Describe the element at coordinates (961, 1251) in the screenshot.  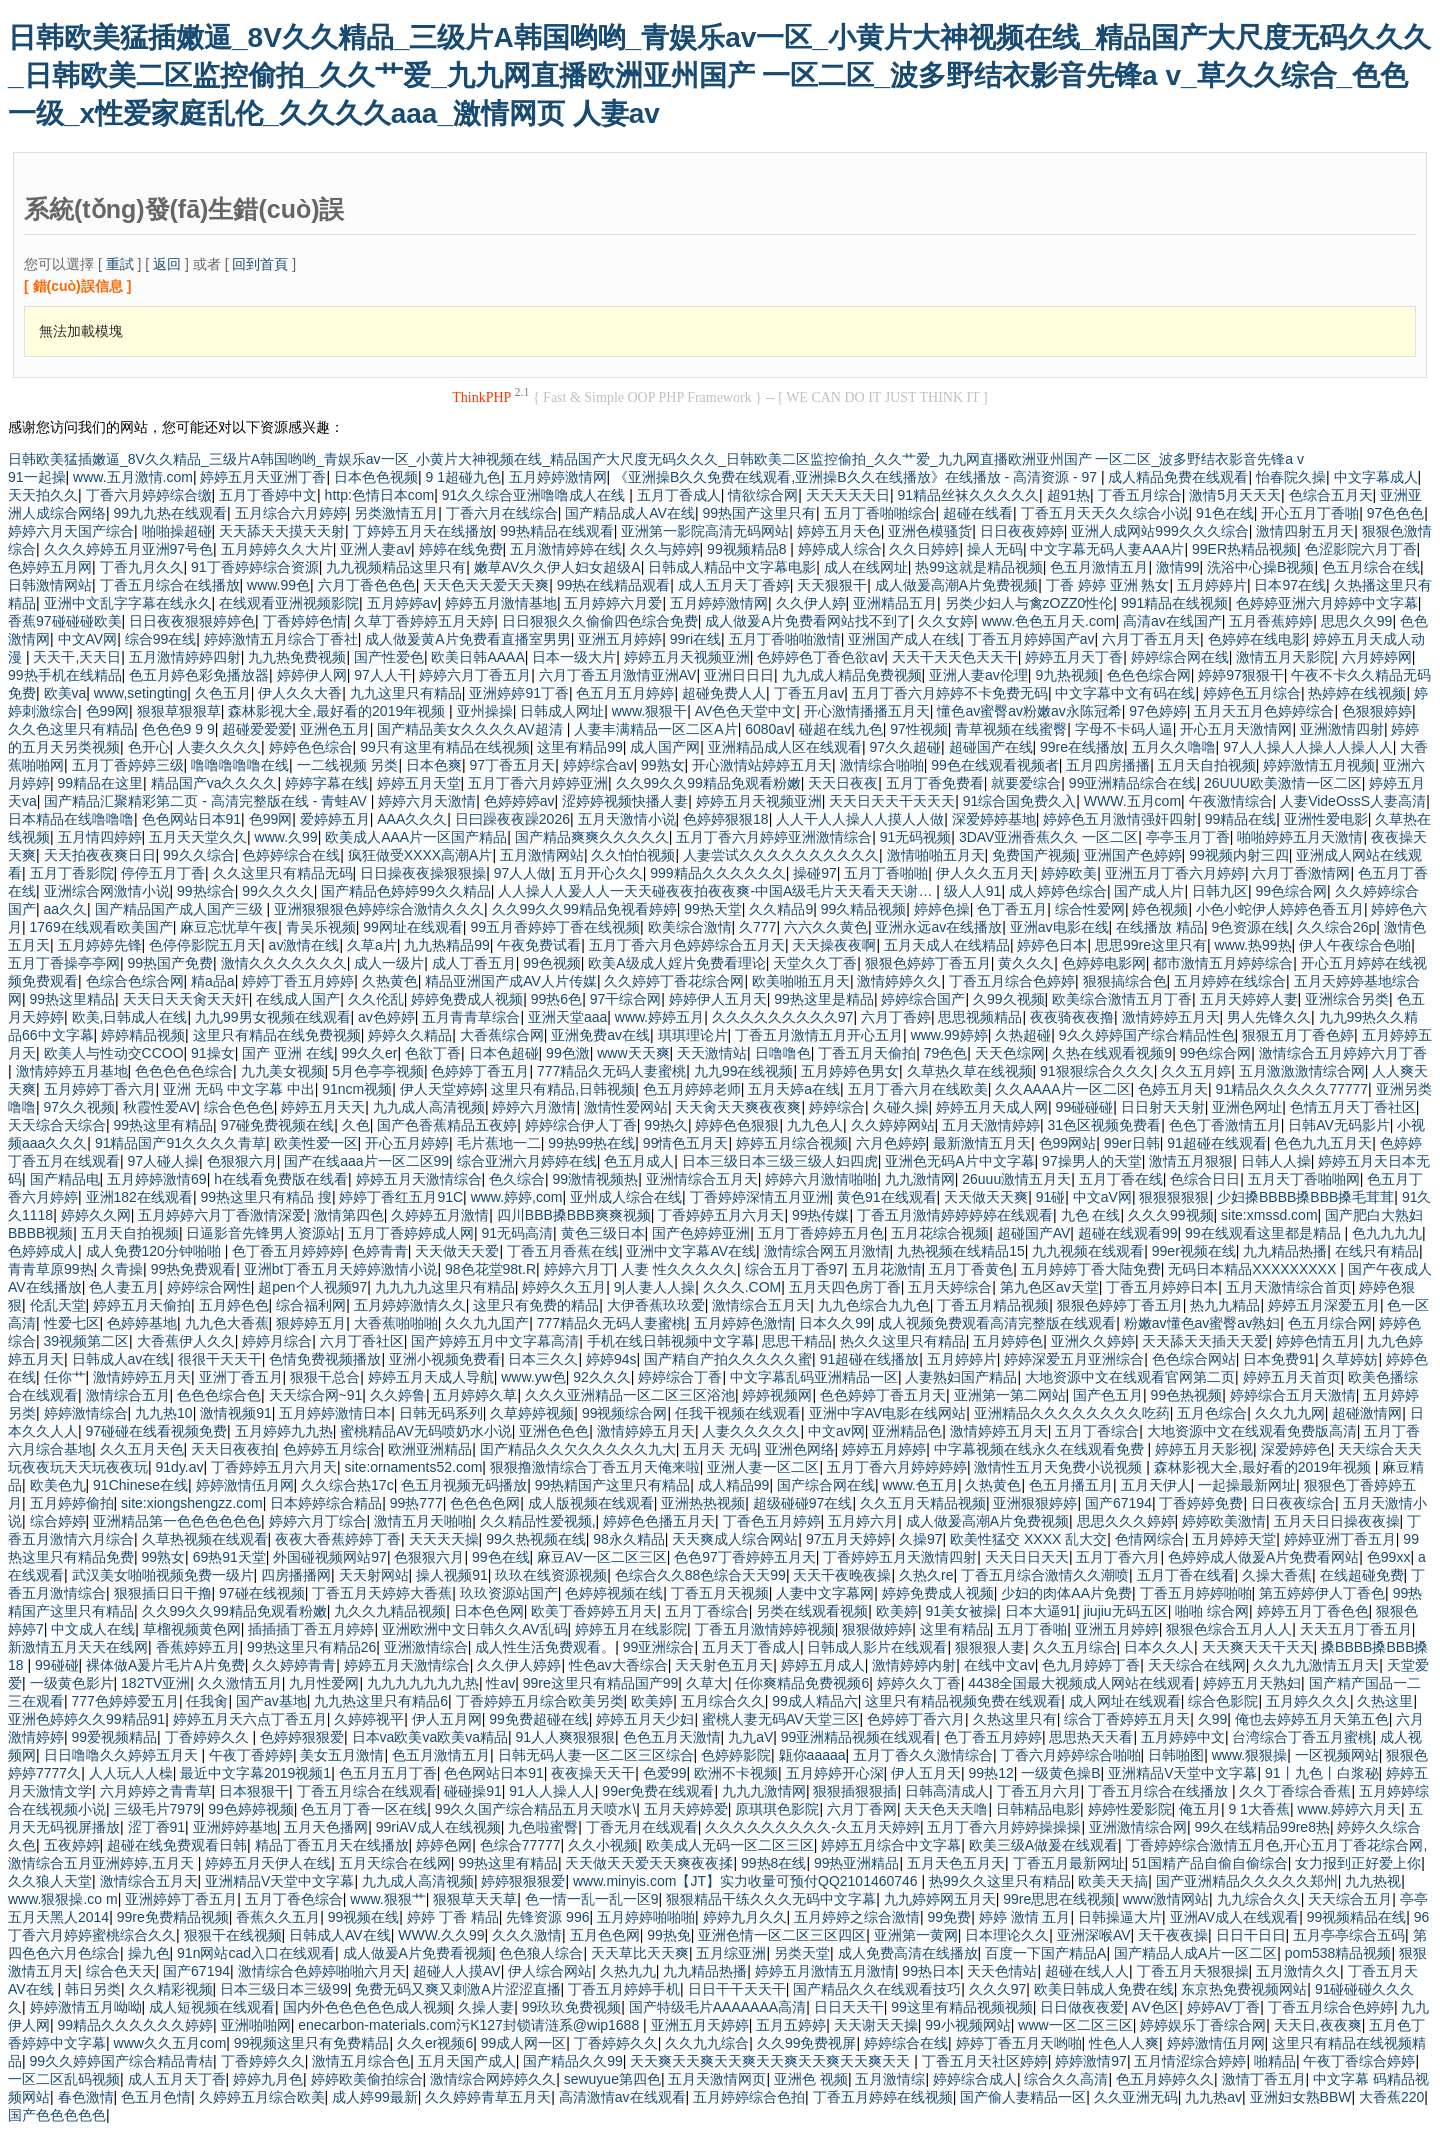
I see `九热视频在线精品15` at that location.